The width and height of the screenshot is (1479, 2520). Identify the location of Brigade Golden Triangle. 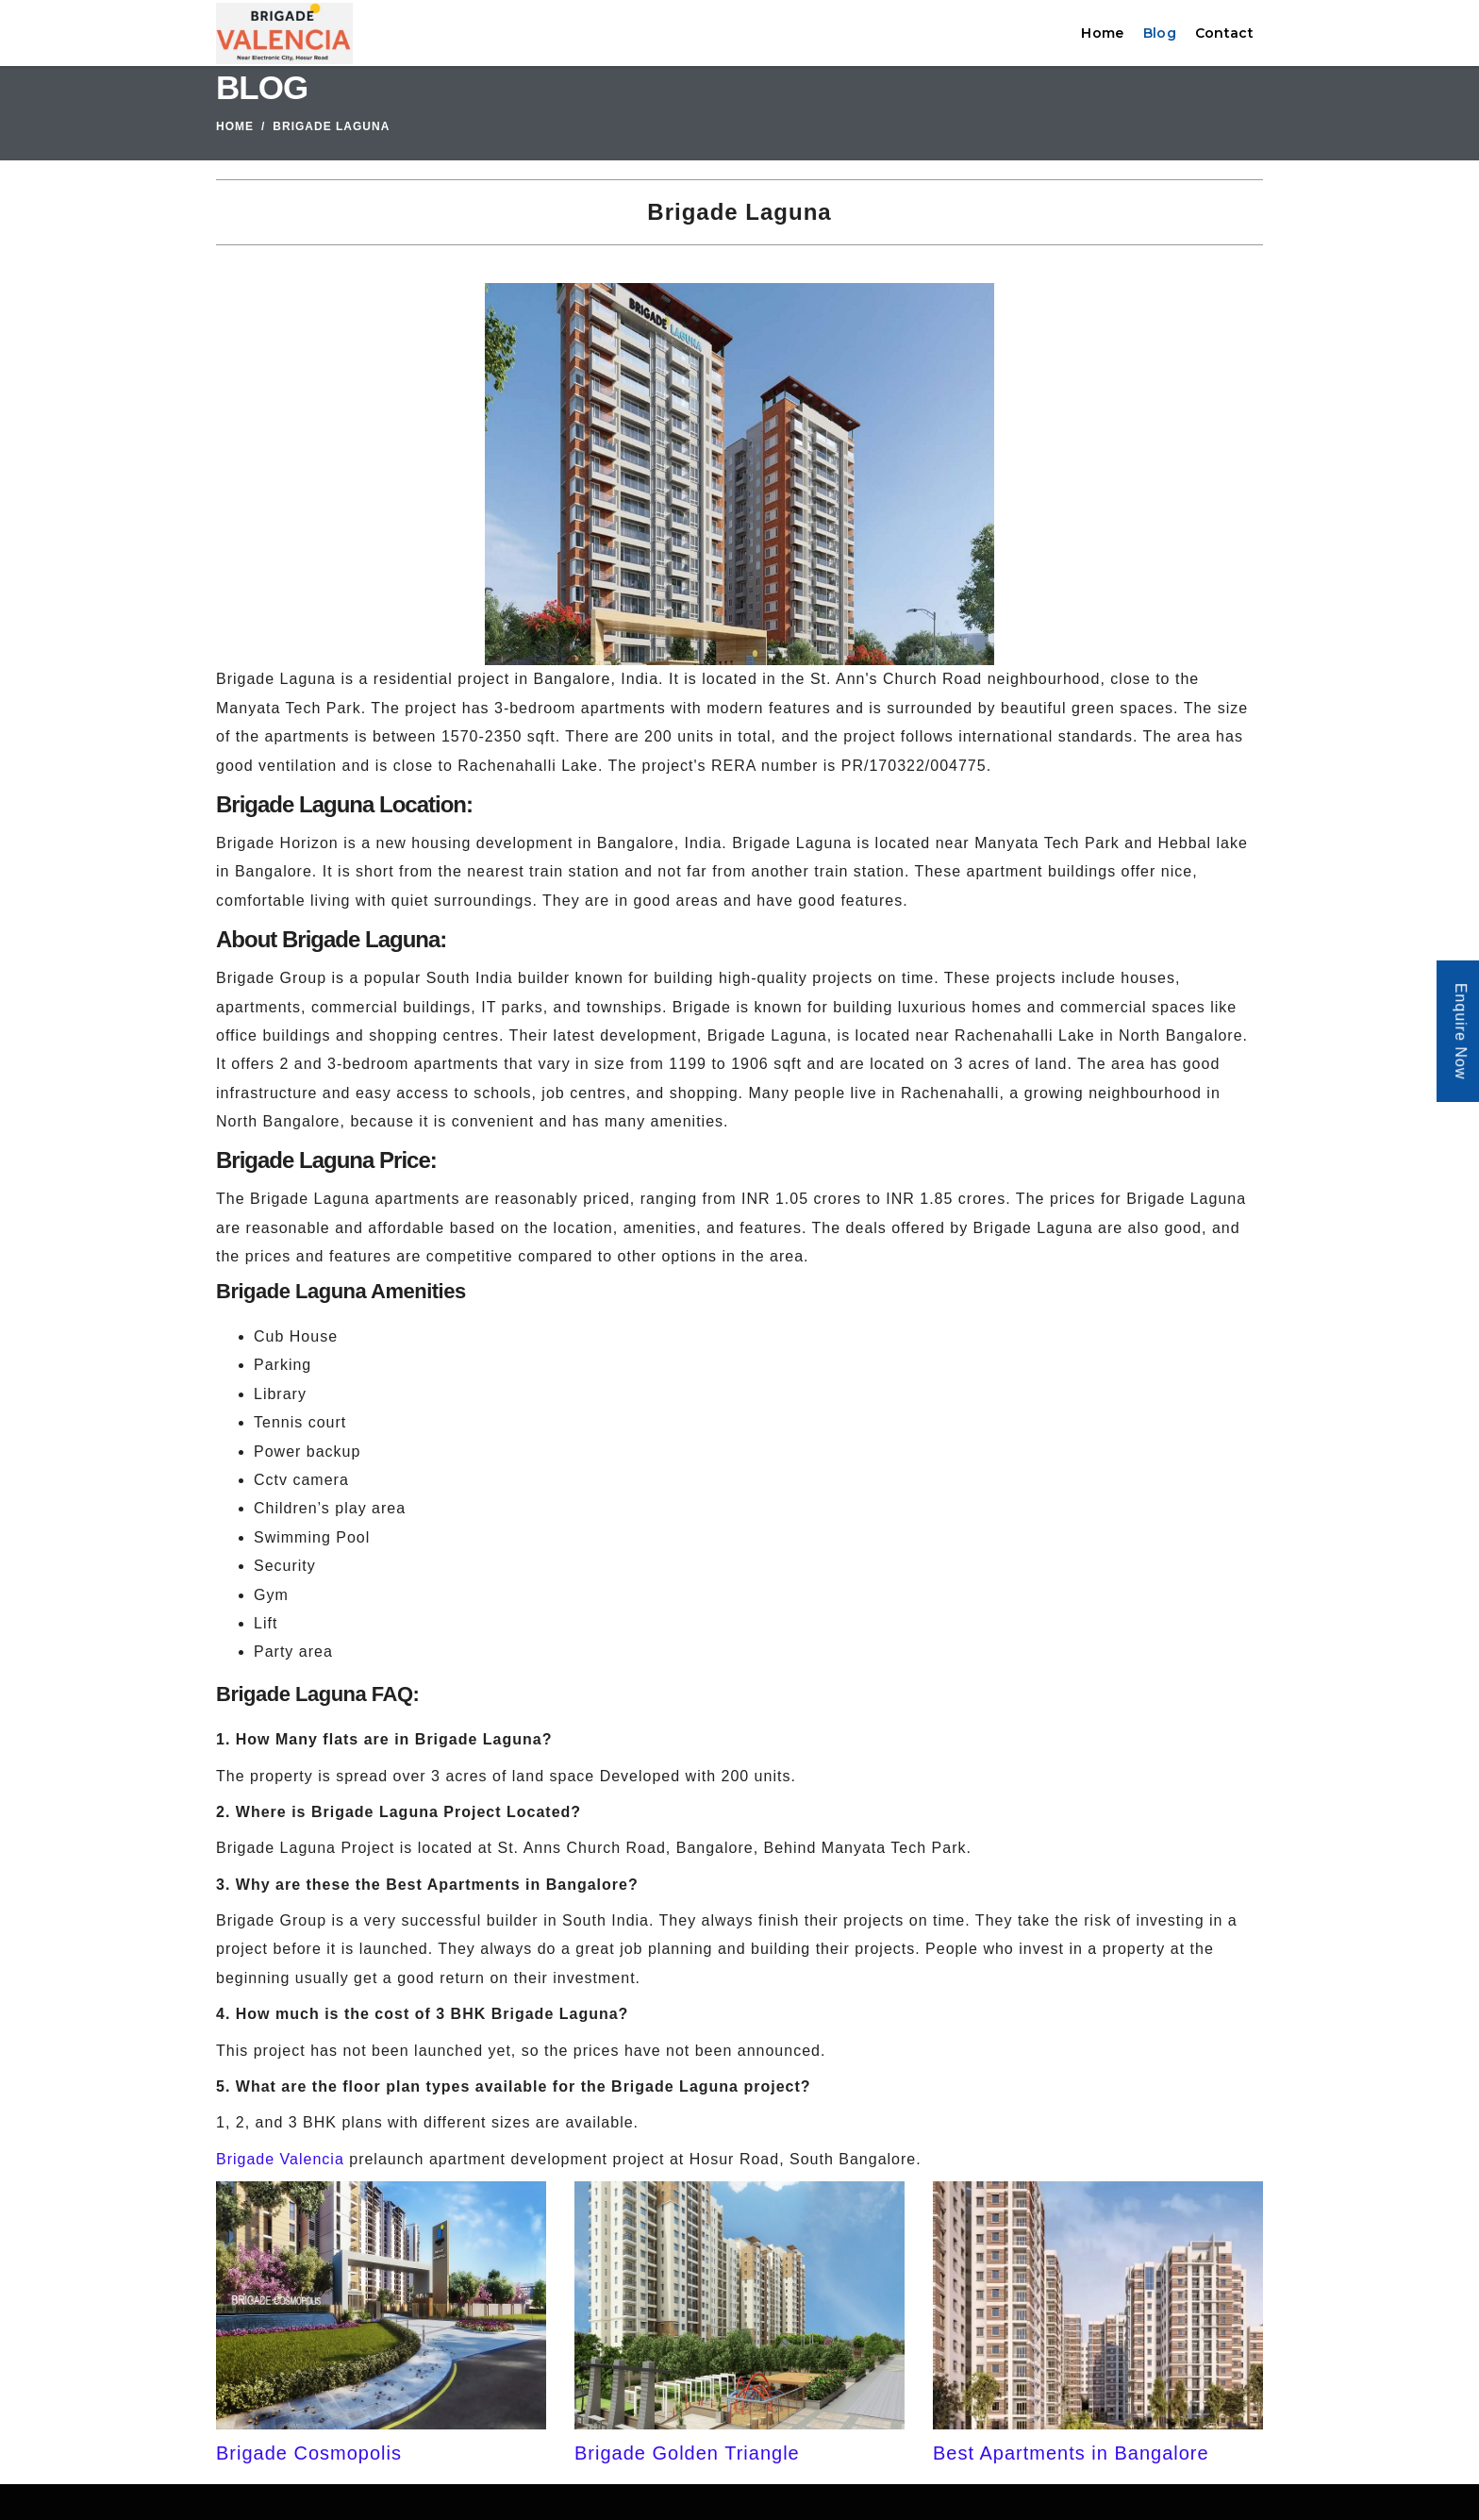
(687, 2453).